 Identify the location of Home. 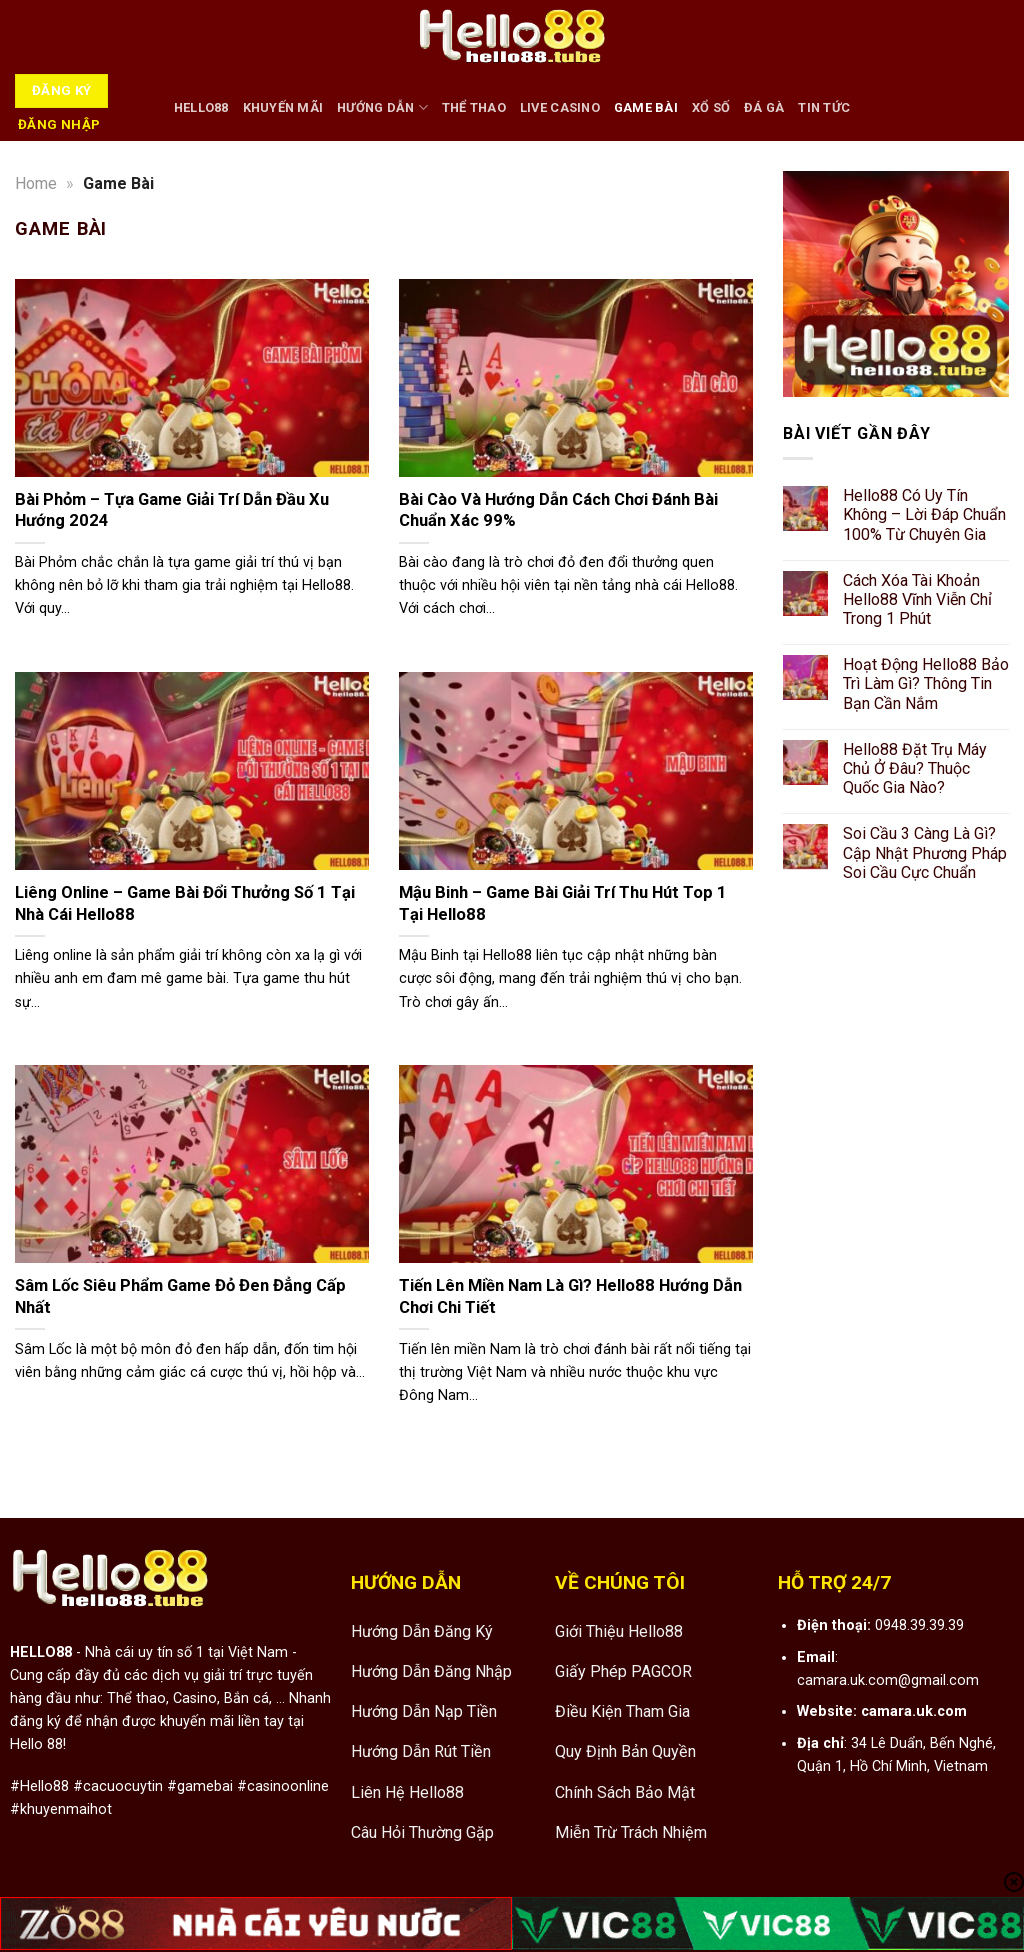
(36, 183).